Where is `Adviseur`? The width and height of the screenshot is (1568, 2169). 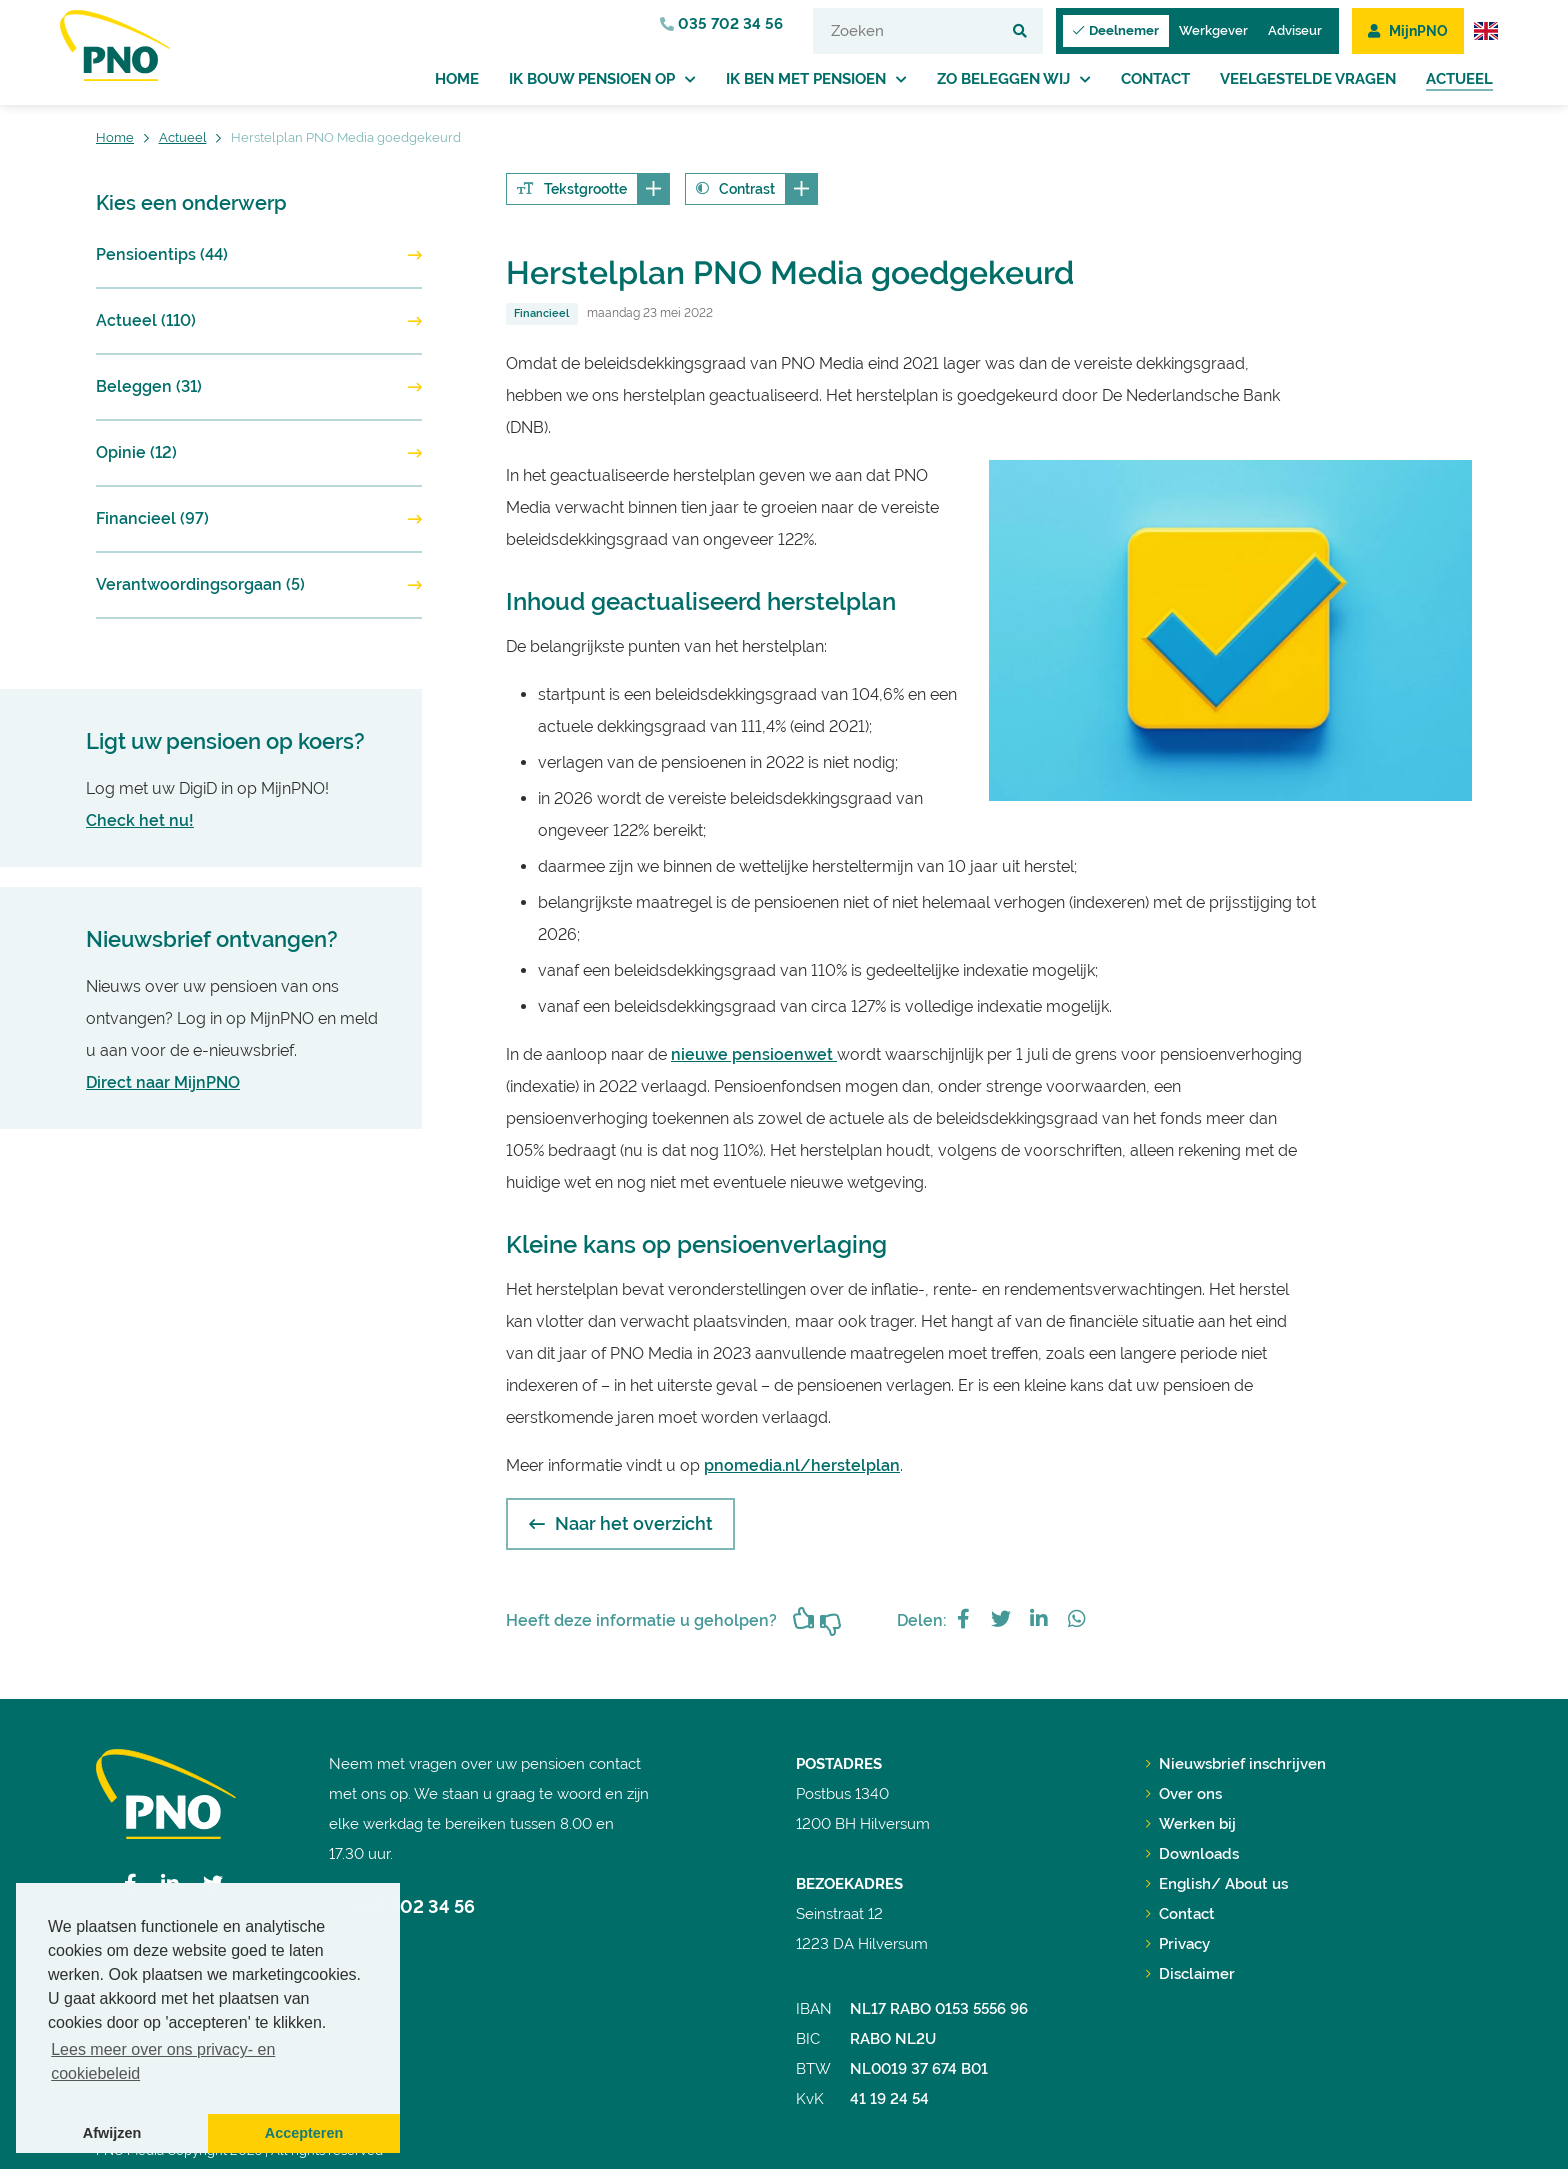
Adviseur is located at coordinates (1295, 30).